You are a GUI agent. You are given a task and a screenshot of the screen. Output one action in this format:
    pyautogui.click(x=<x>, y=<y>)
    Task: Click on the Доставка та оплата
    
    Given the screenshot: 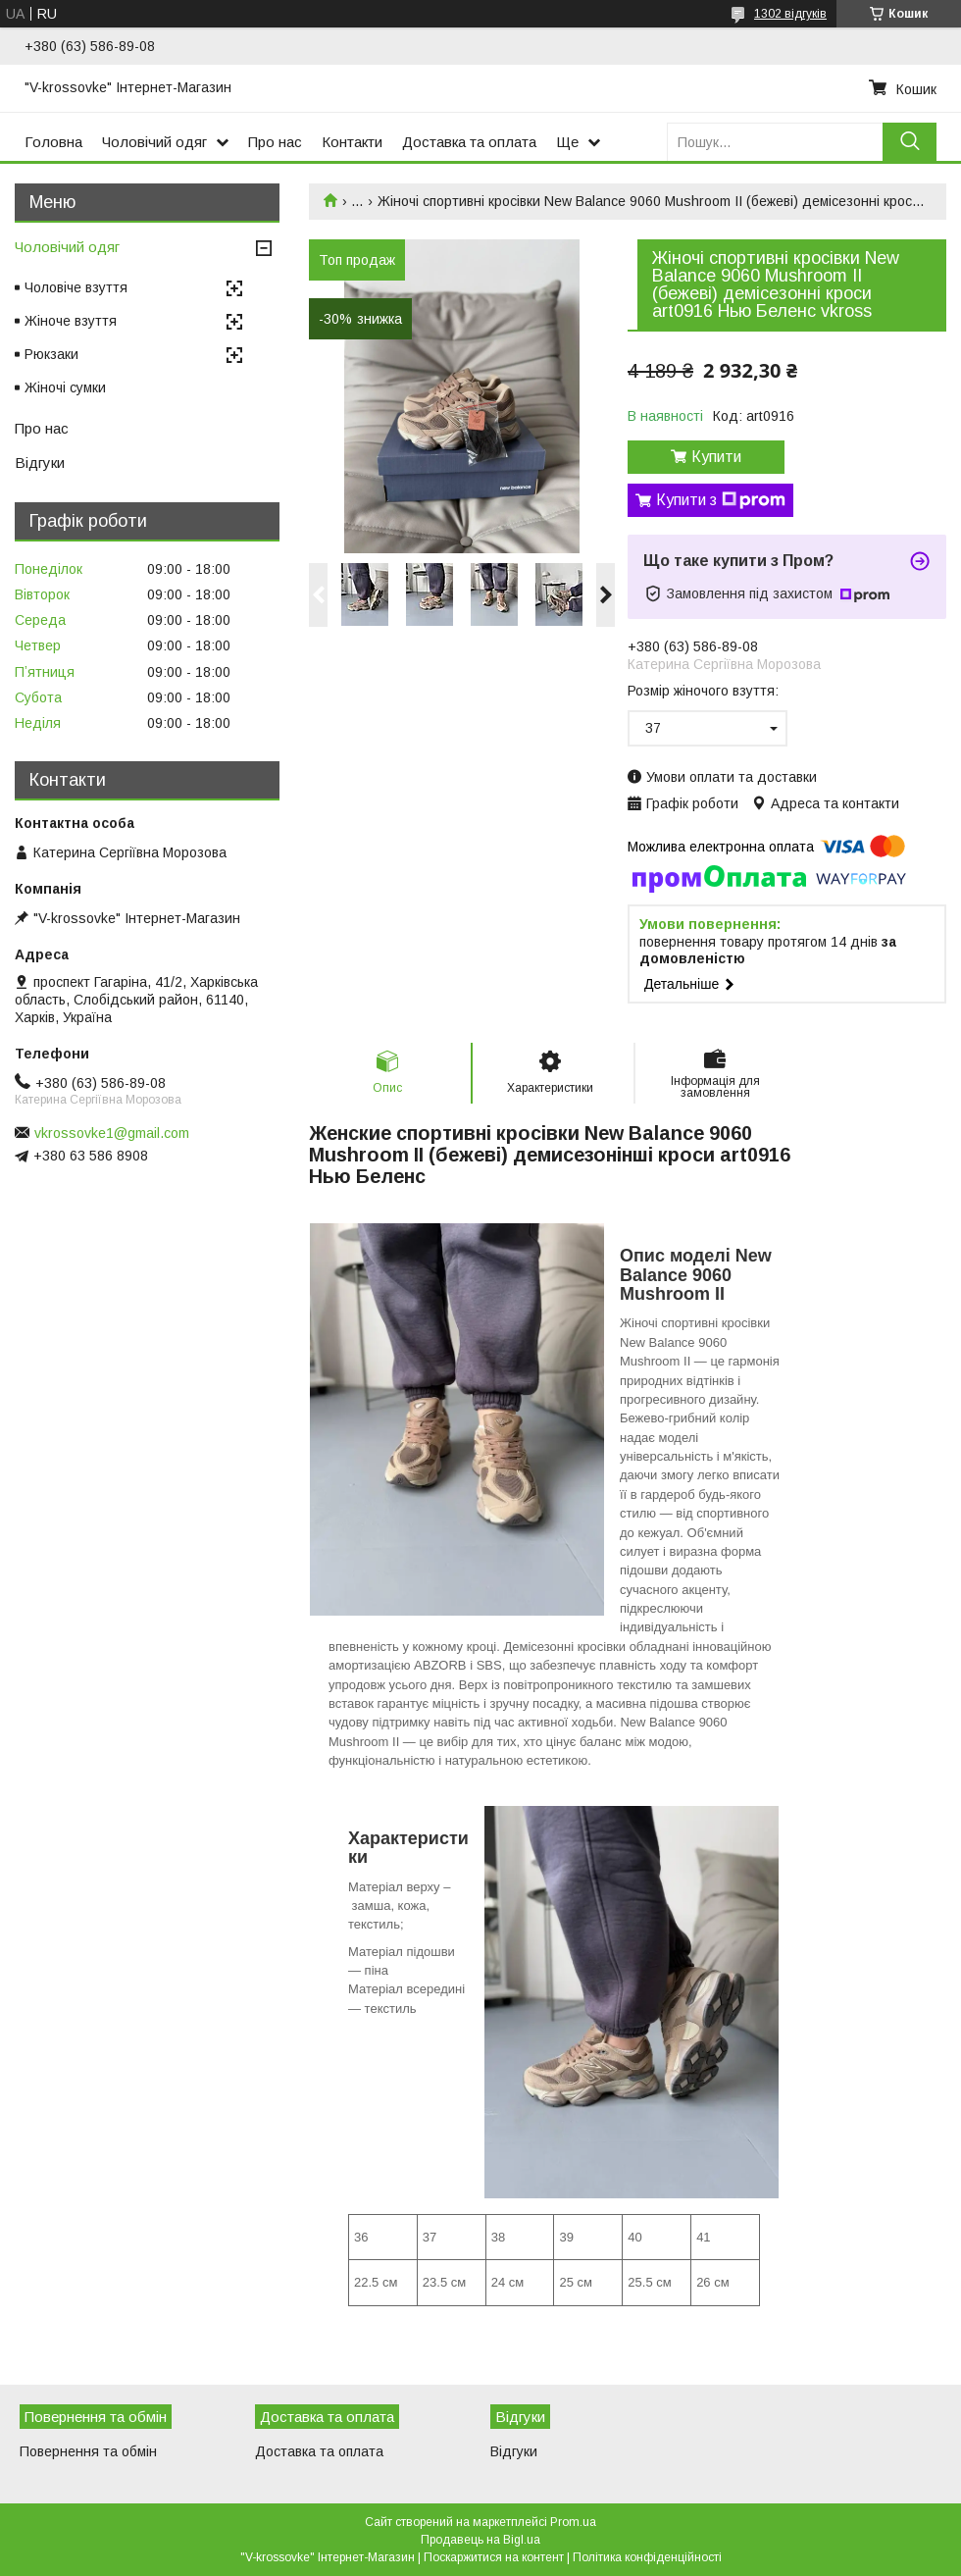 What is the action you would take?
    pyautogui.click(x=469, y=141)
    